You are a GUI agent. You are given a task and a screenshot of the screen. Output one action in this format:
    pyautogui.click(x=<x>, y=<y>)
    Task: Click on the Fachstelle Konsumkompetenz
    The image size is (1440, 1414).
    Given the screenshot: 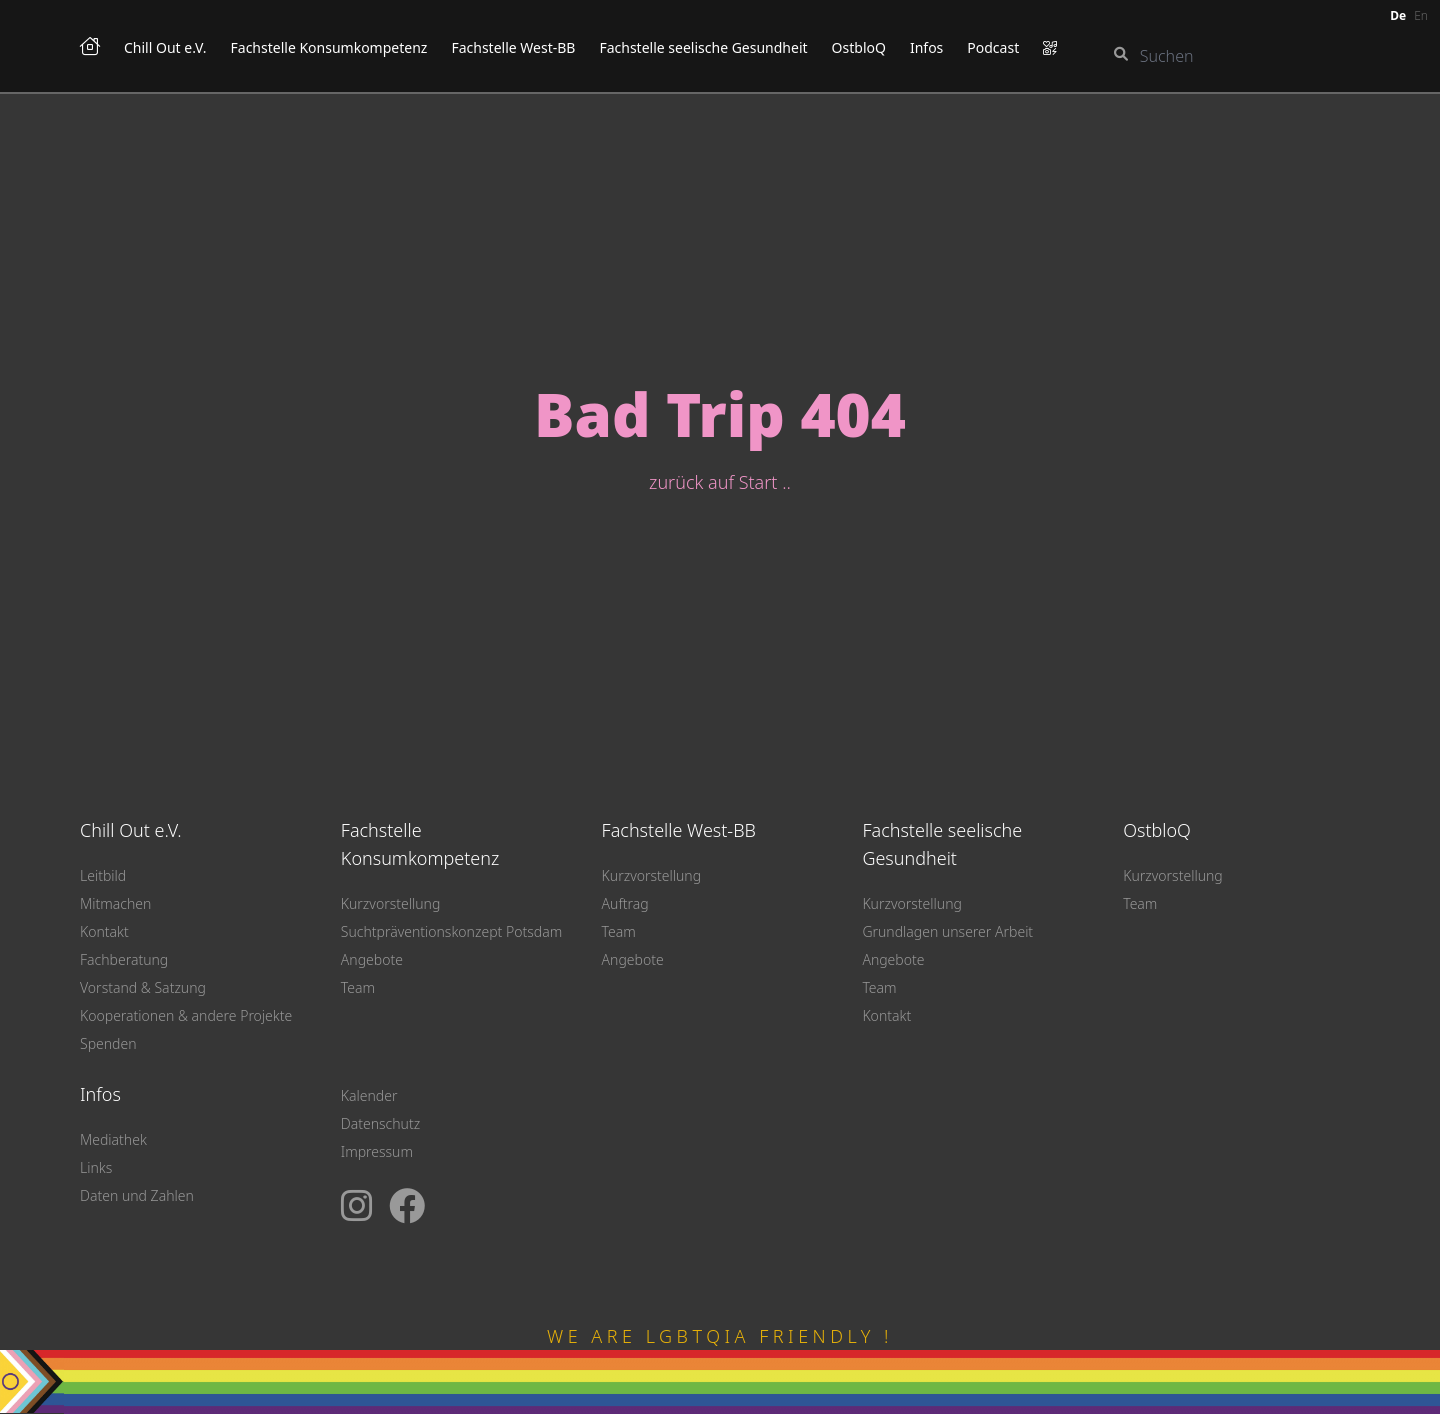 What is the action you would take?
    pyautogui.click(x=329, y=47)
    